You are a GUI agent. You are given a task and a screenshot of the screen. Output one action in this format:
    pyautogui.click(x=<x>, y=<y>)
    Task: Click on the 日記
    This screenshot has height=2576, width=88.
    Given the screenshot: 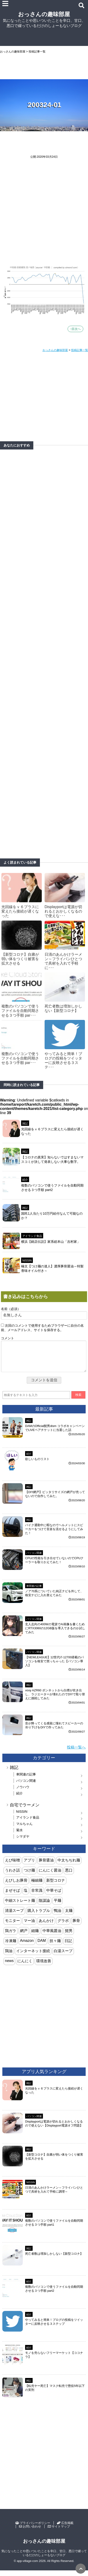 What is the action you would take?
    pyautogui.click(x=68, y=1946)
    